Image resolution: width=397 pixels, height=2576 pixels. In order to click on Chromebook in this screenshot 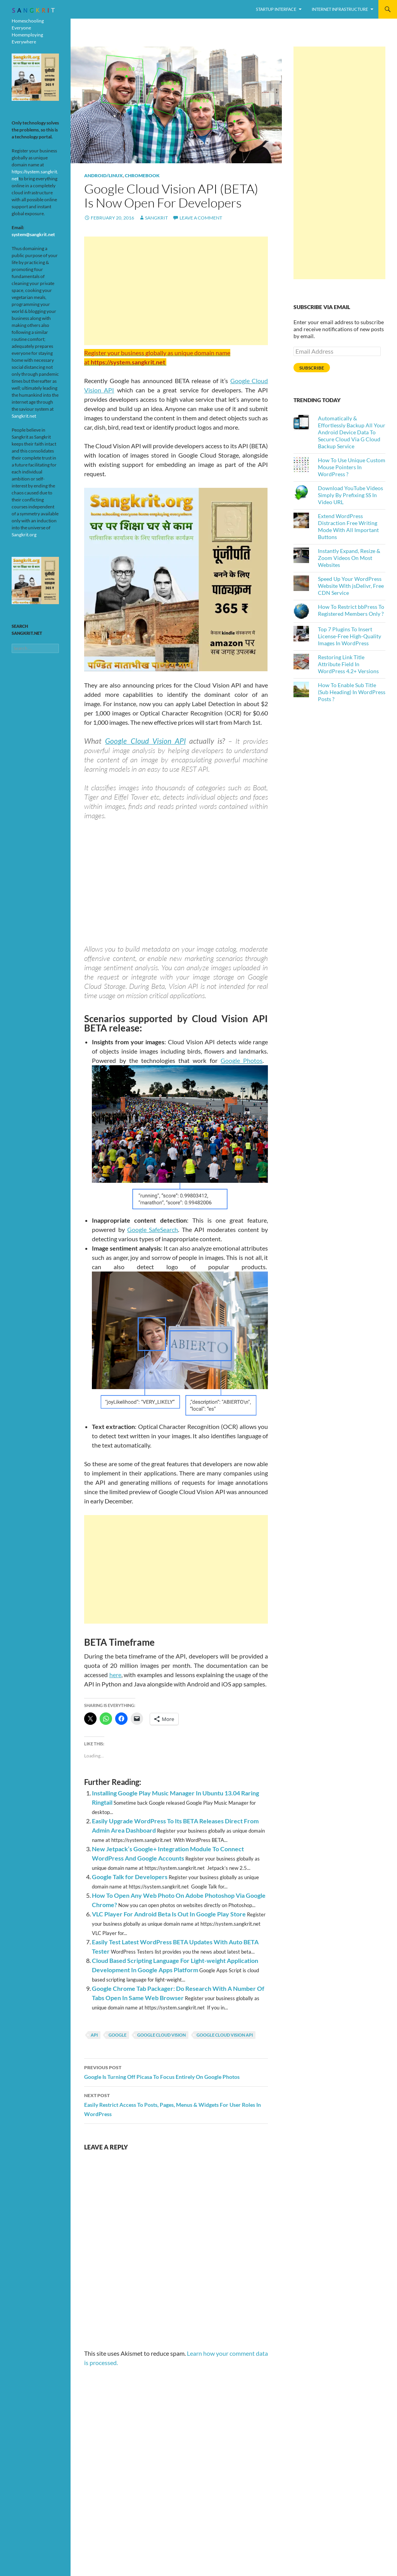, I will do `click(142, 175)`.